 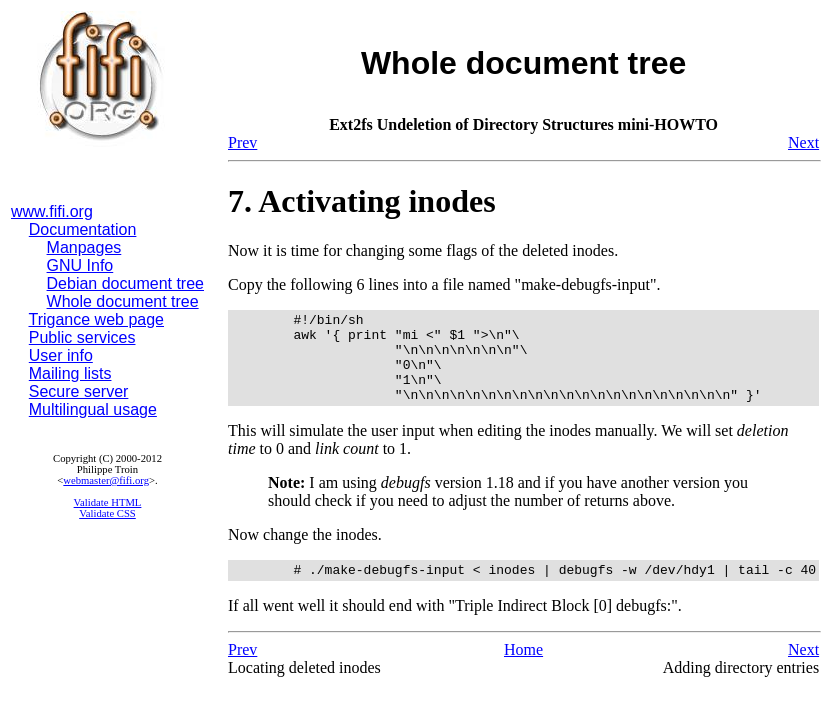 I want to click on www.fifi.org, so click(x=52, y=211).